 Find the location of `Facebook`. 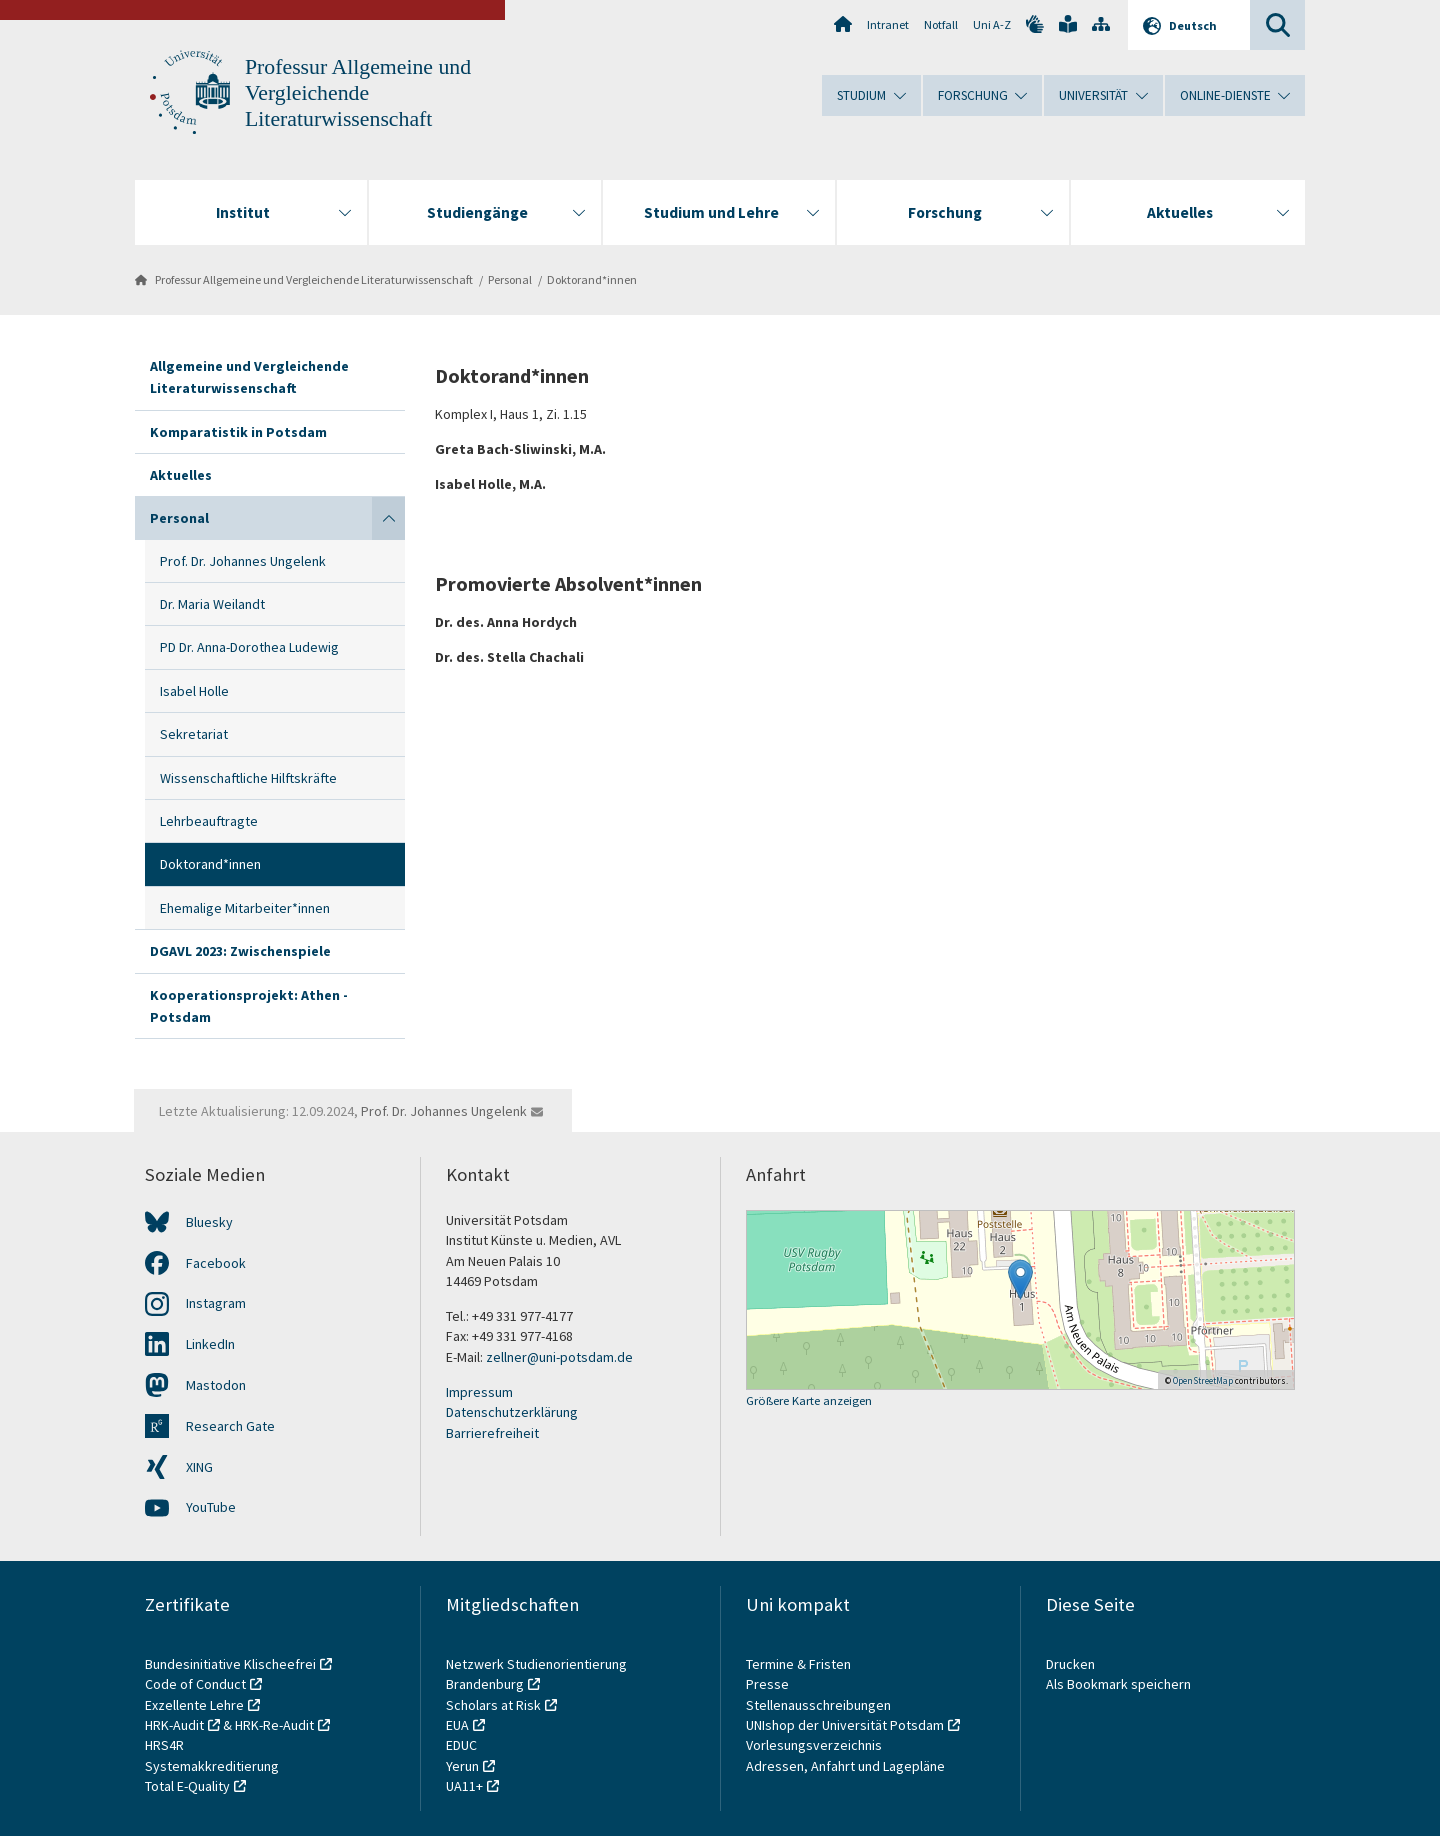

Facebook is located at coordinates (216, 1263).